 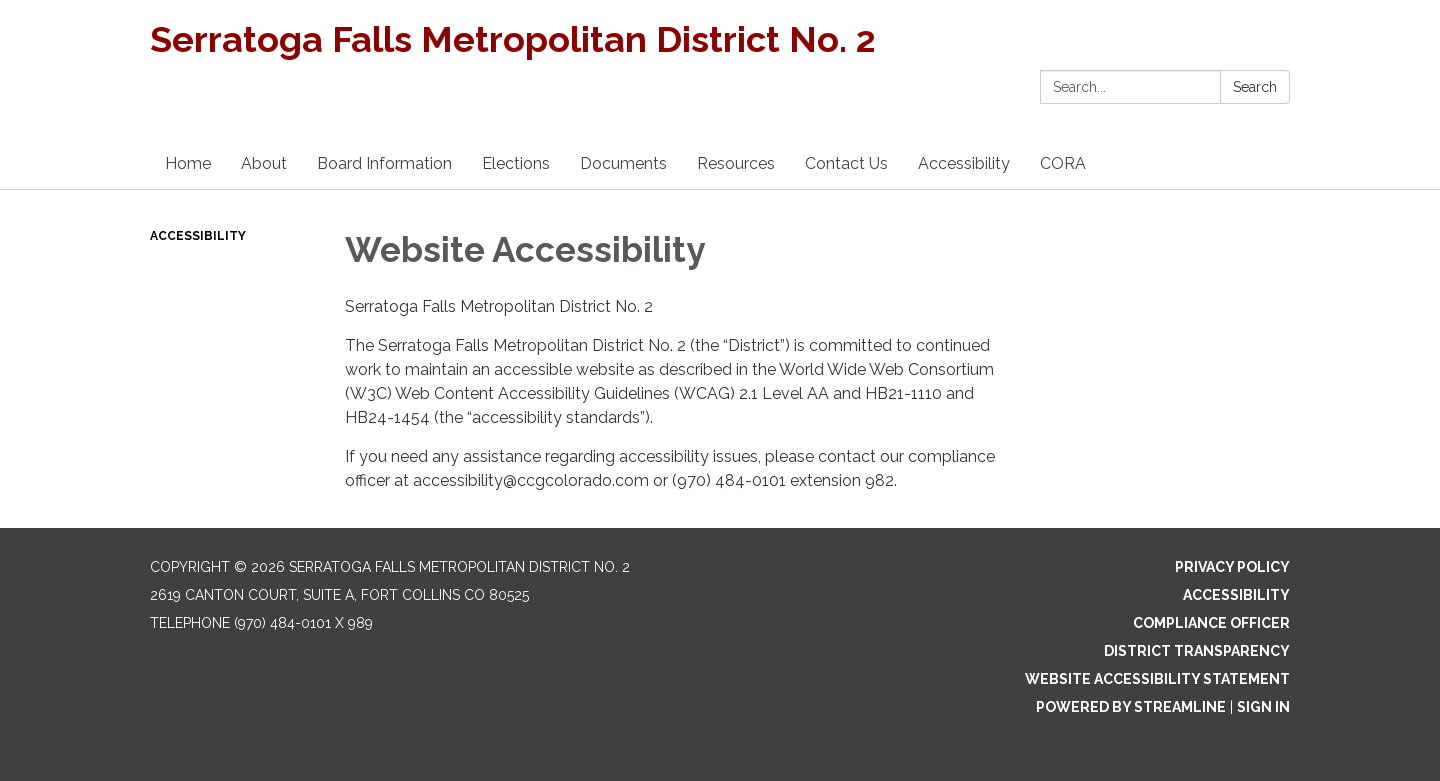 I want to click on Accessibility [menuitem], so click(x=964, y=163).